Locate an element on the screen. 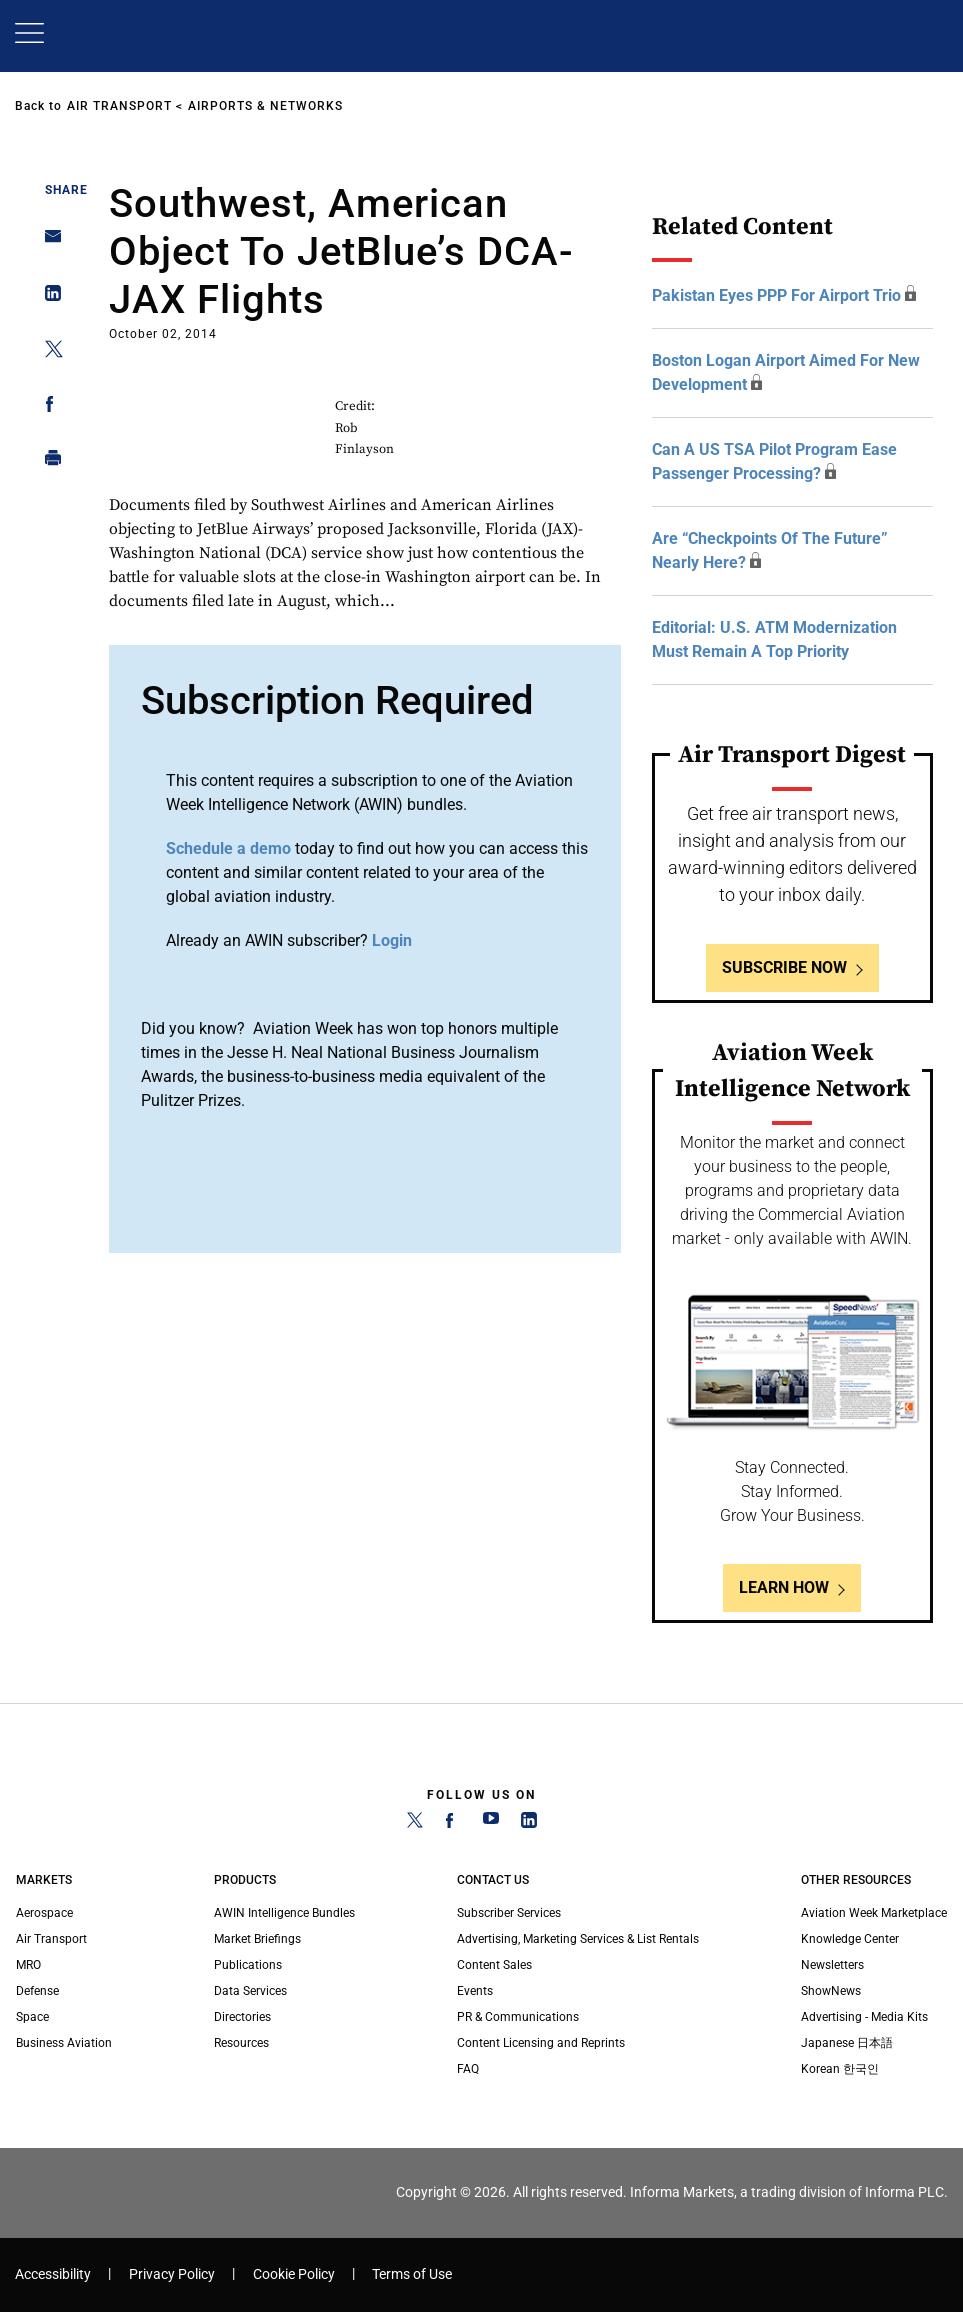  Defense is located at coordinates (37, 1991).